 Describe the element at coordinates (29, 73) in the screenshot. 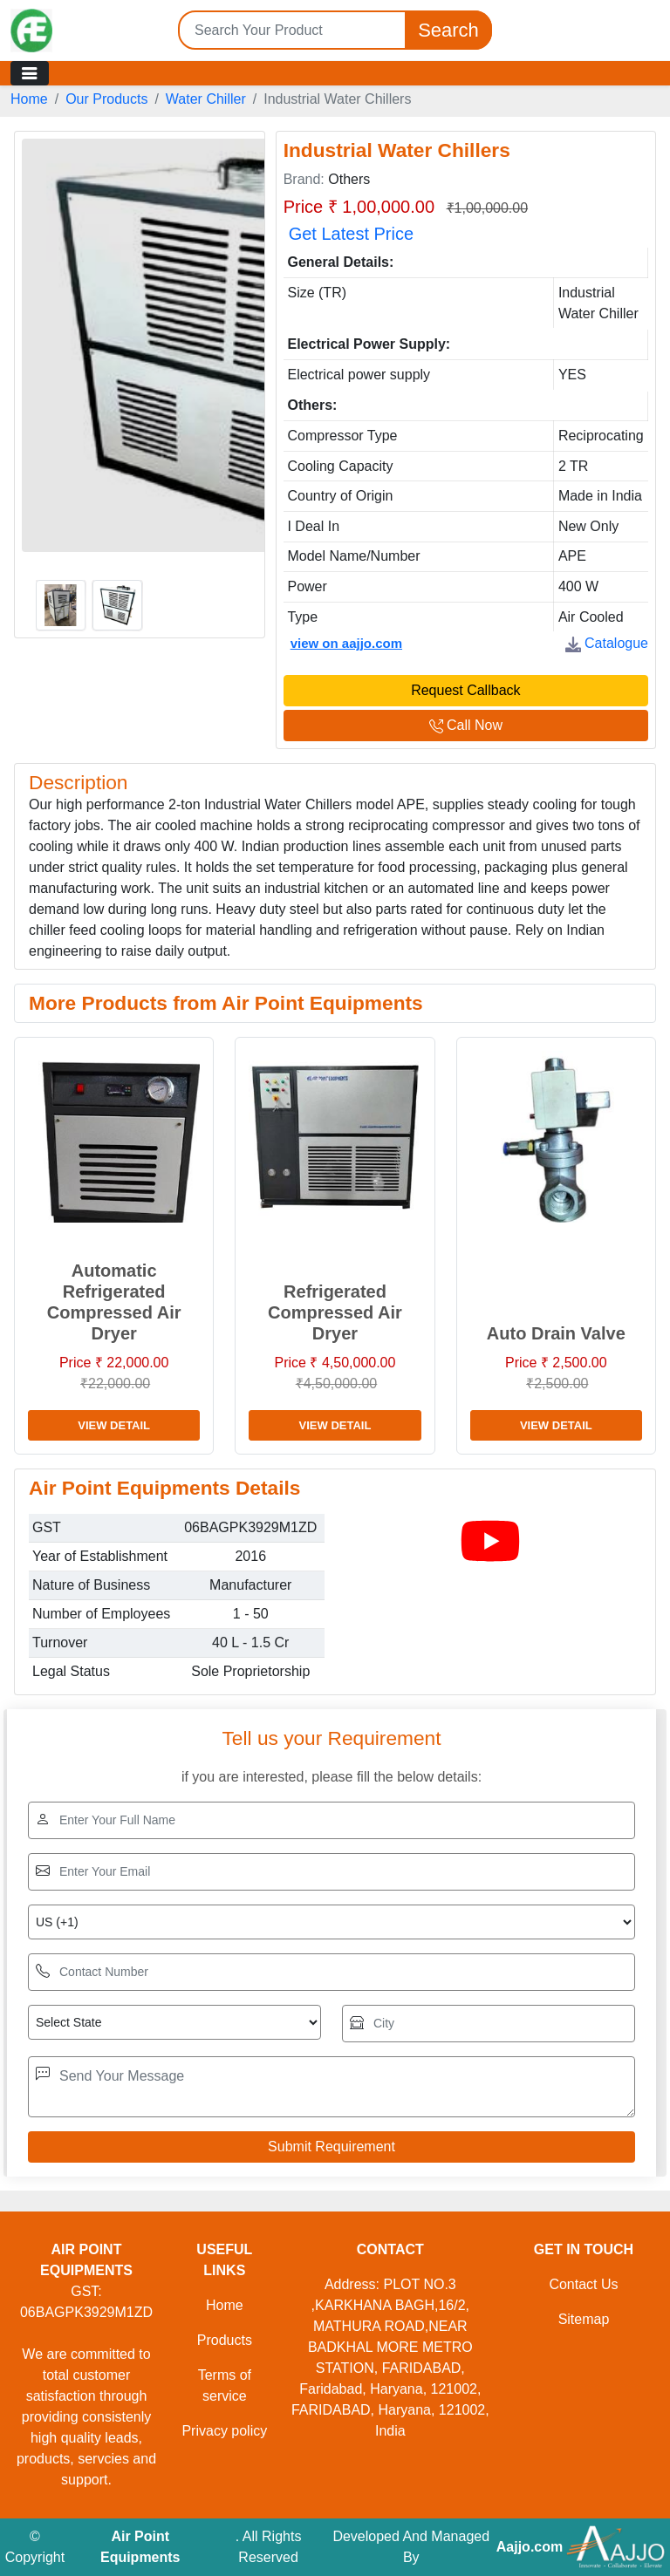

I see `[Toggle navigation]` at that location.